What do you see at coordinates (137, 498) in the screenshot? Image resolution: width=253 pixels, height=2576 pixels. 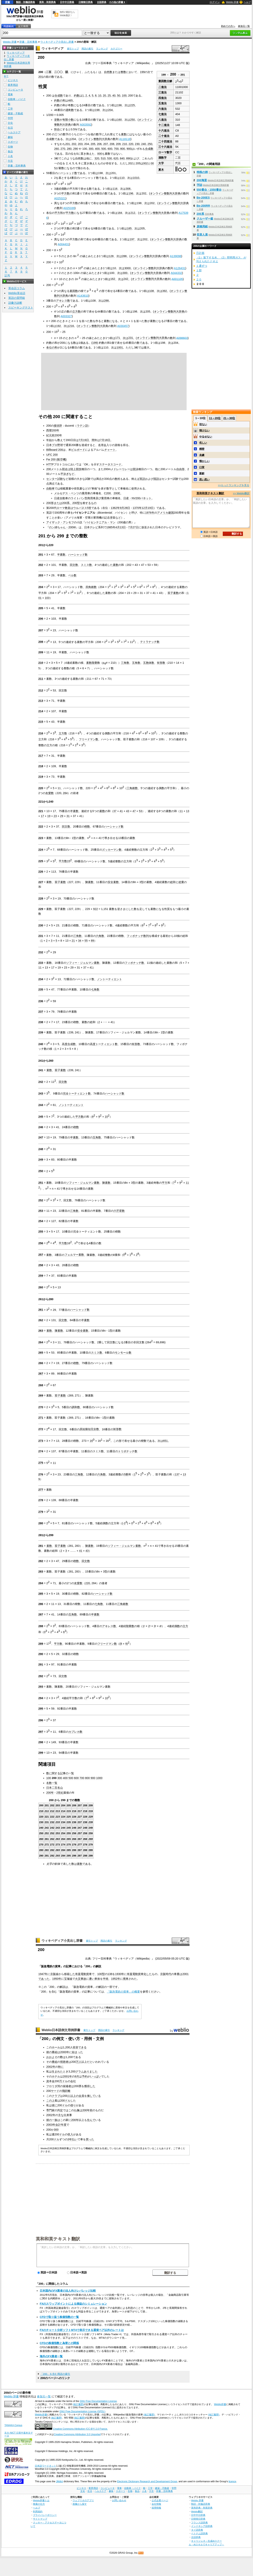 I see `日産・NV200バネット` at bounding box center [137, 498].